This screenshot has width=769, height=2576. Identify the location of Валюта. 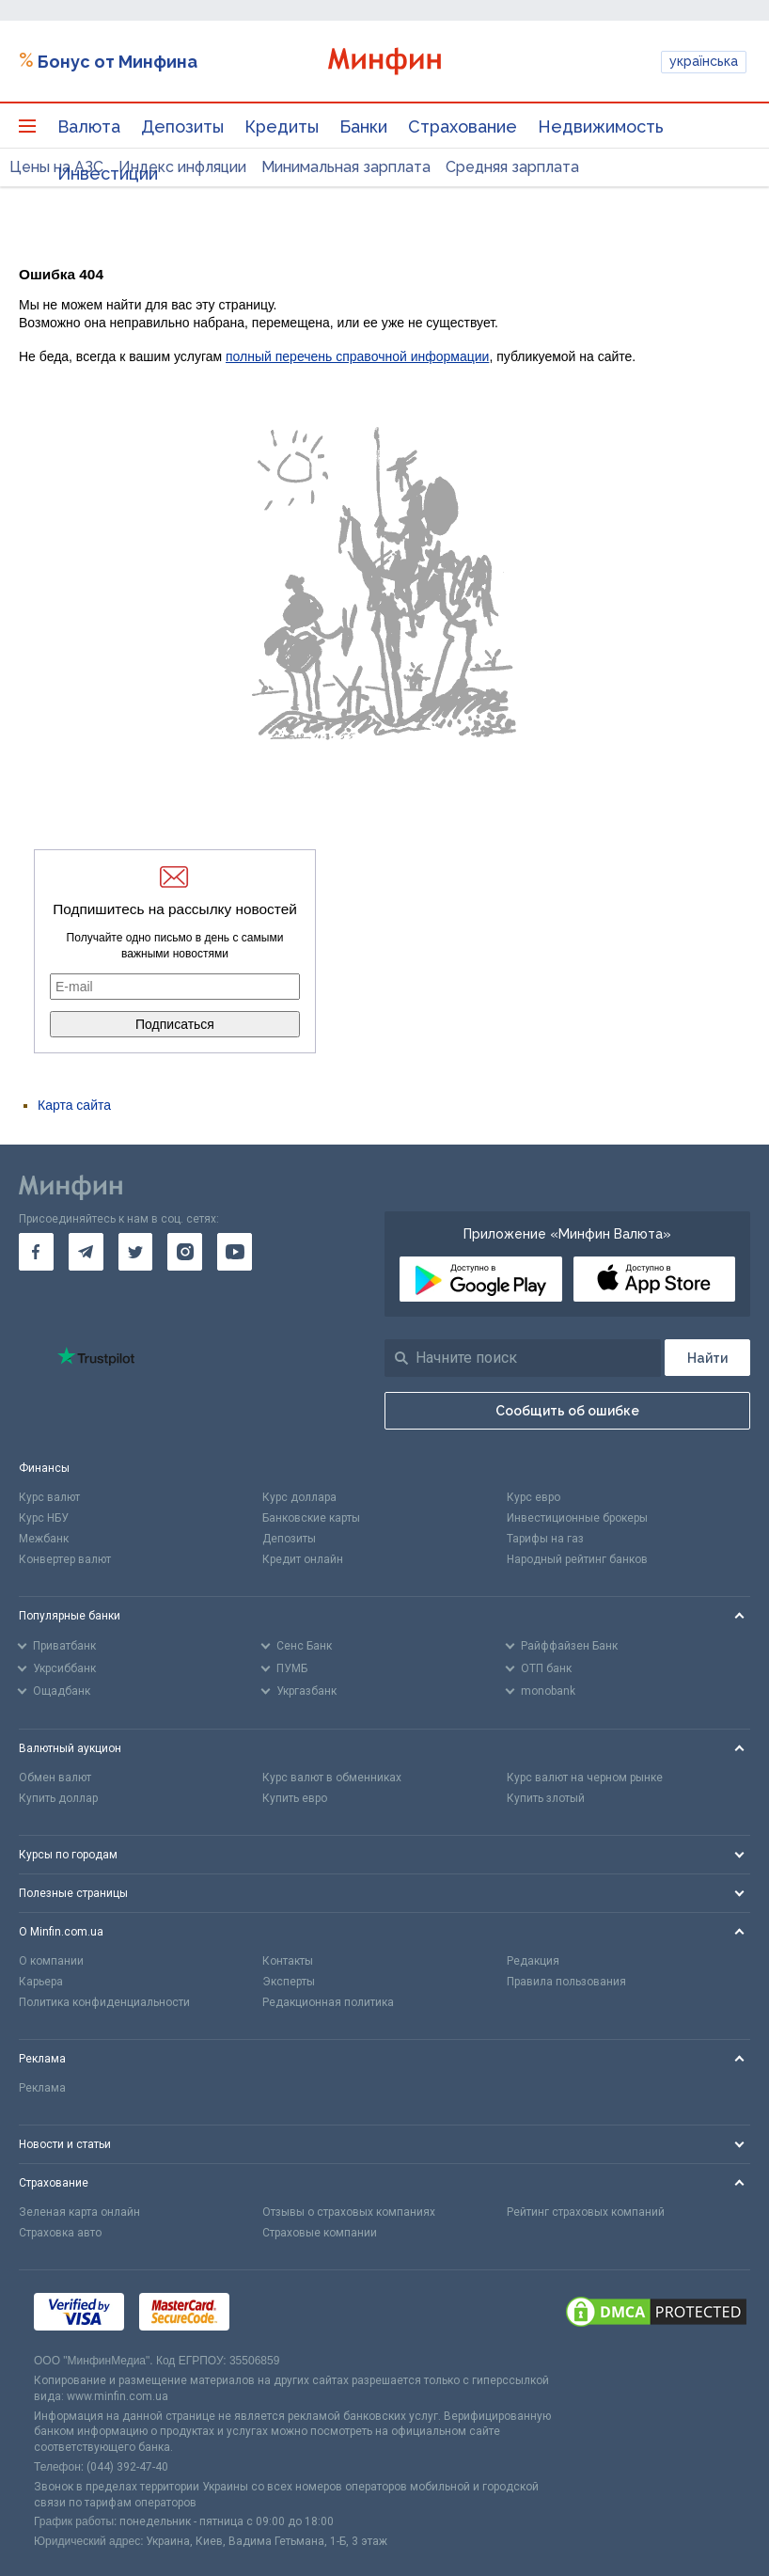
(88, 126).